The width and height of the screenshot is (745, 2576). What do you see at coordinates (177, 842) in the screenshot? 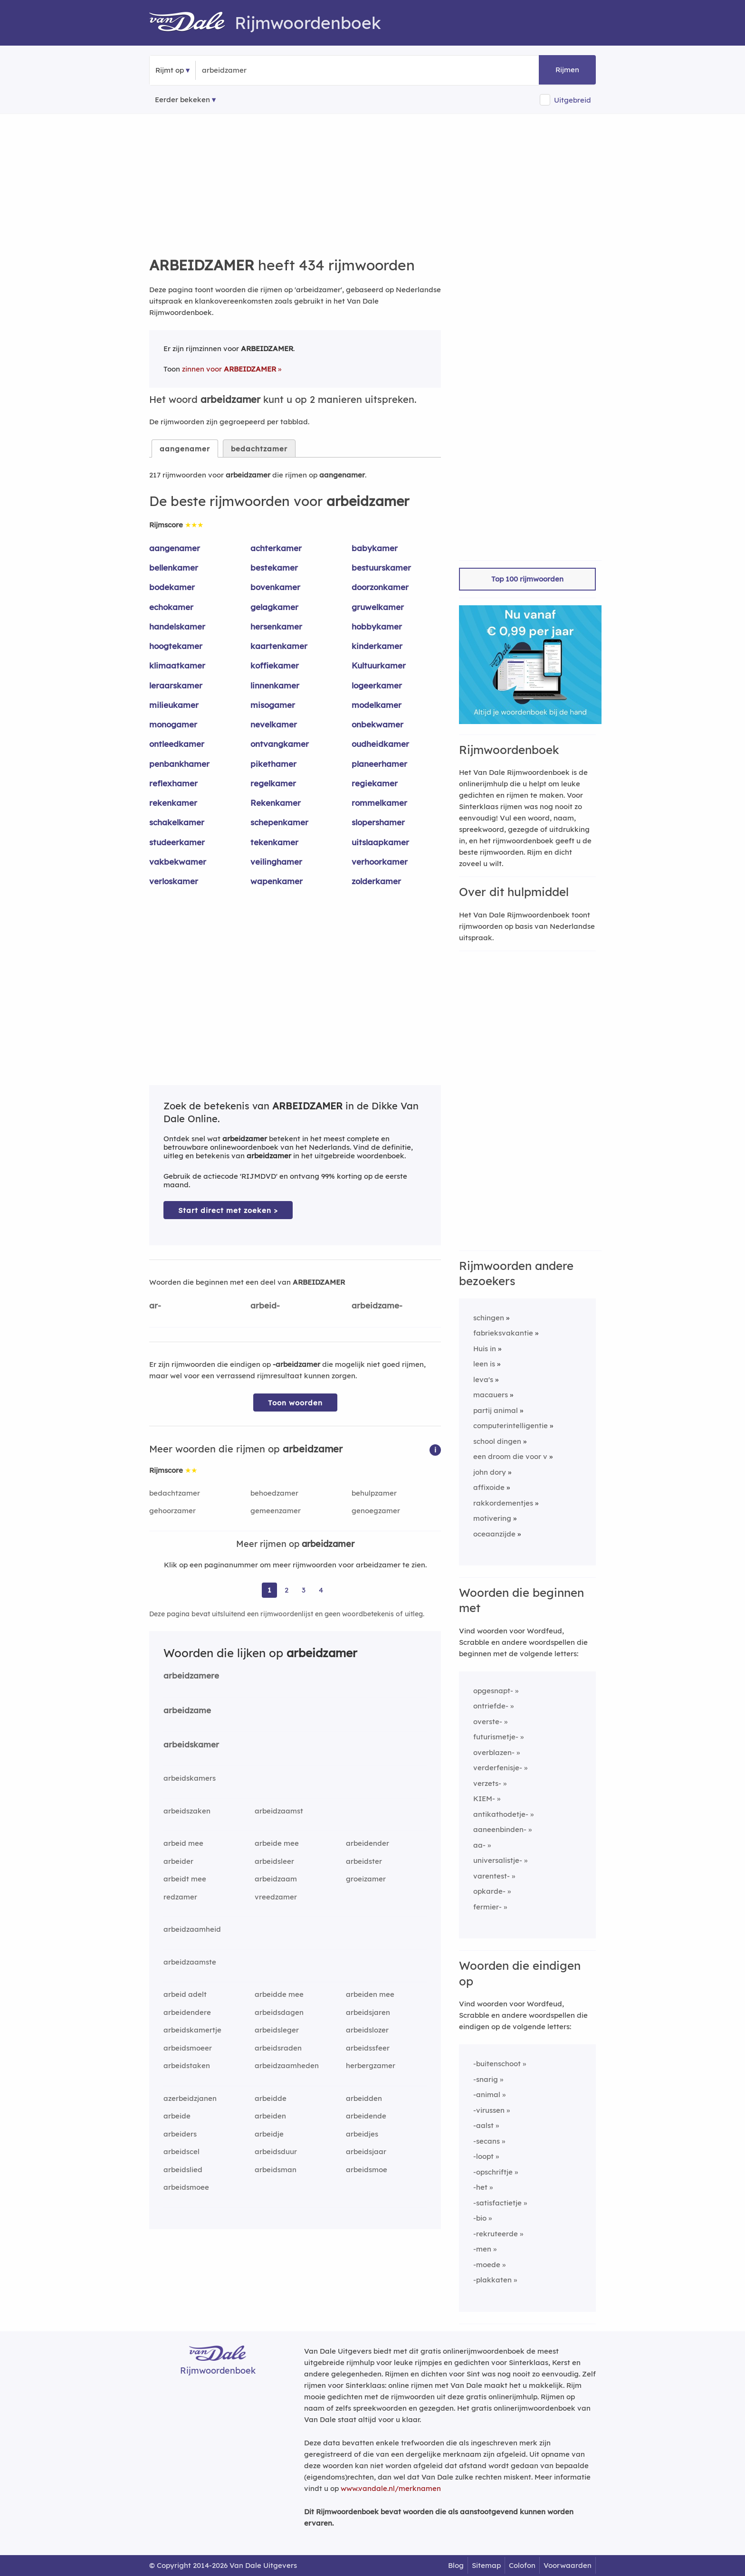
I see `studeerkamer [Rijmwoord: studeerkamer]` at bounding box center [177, 842].